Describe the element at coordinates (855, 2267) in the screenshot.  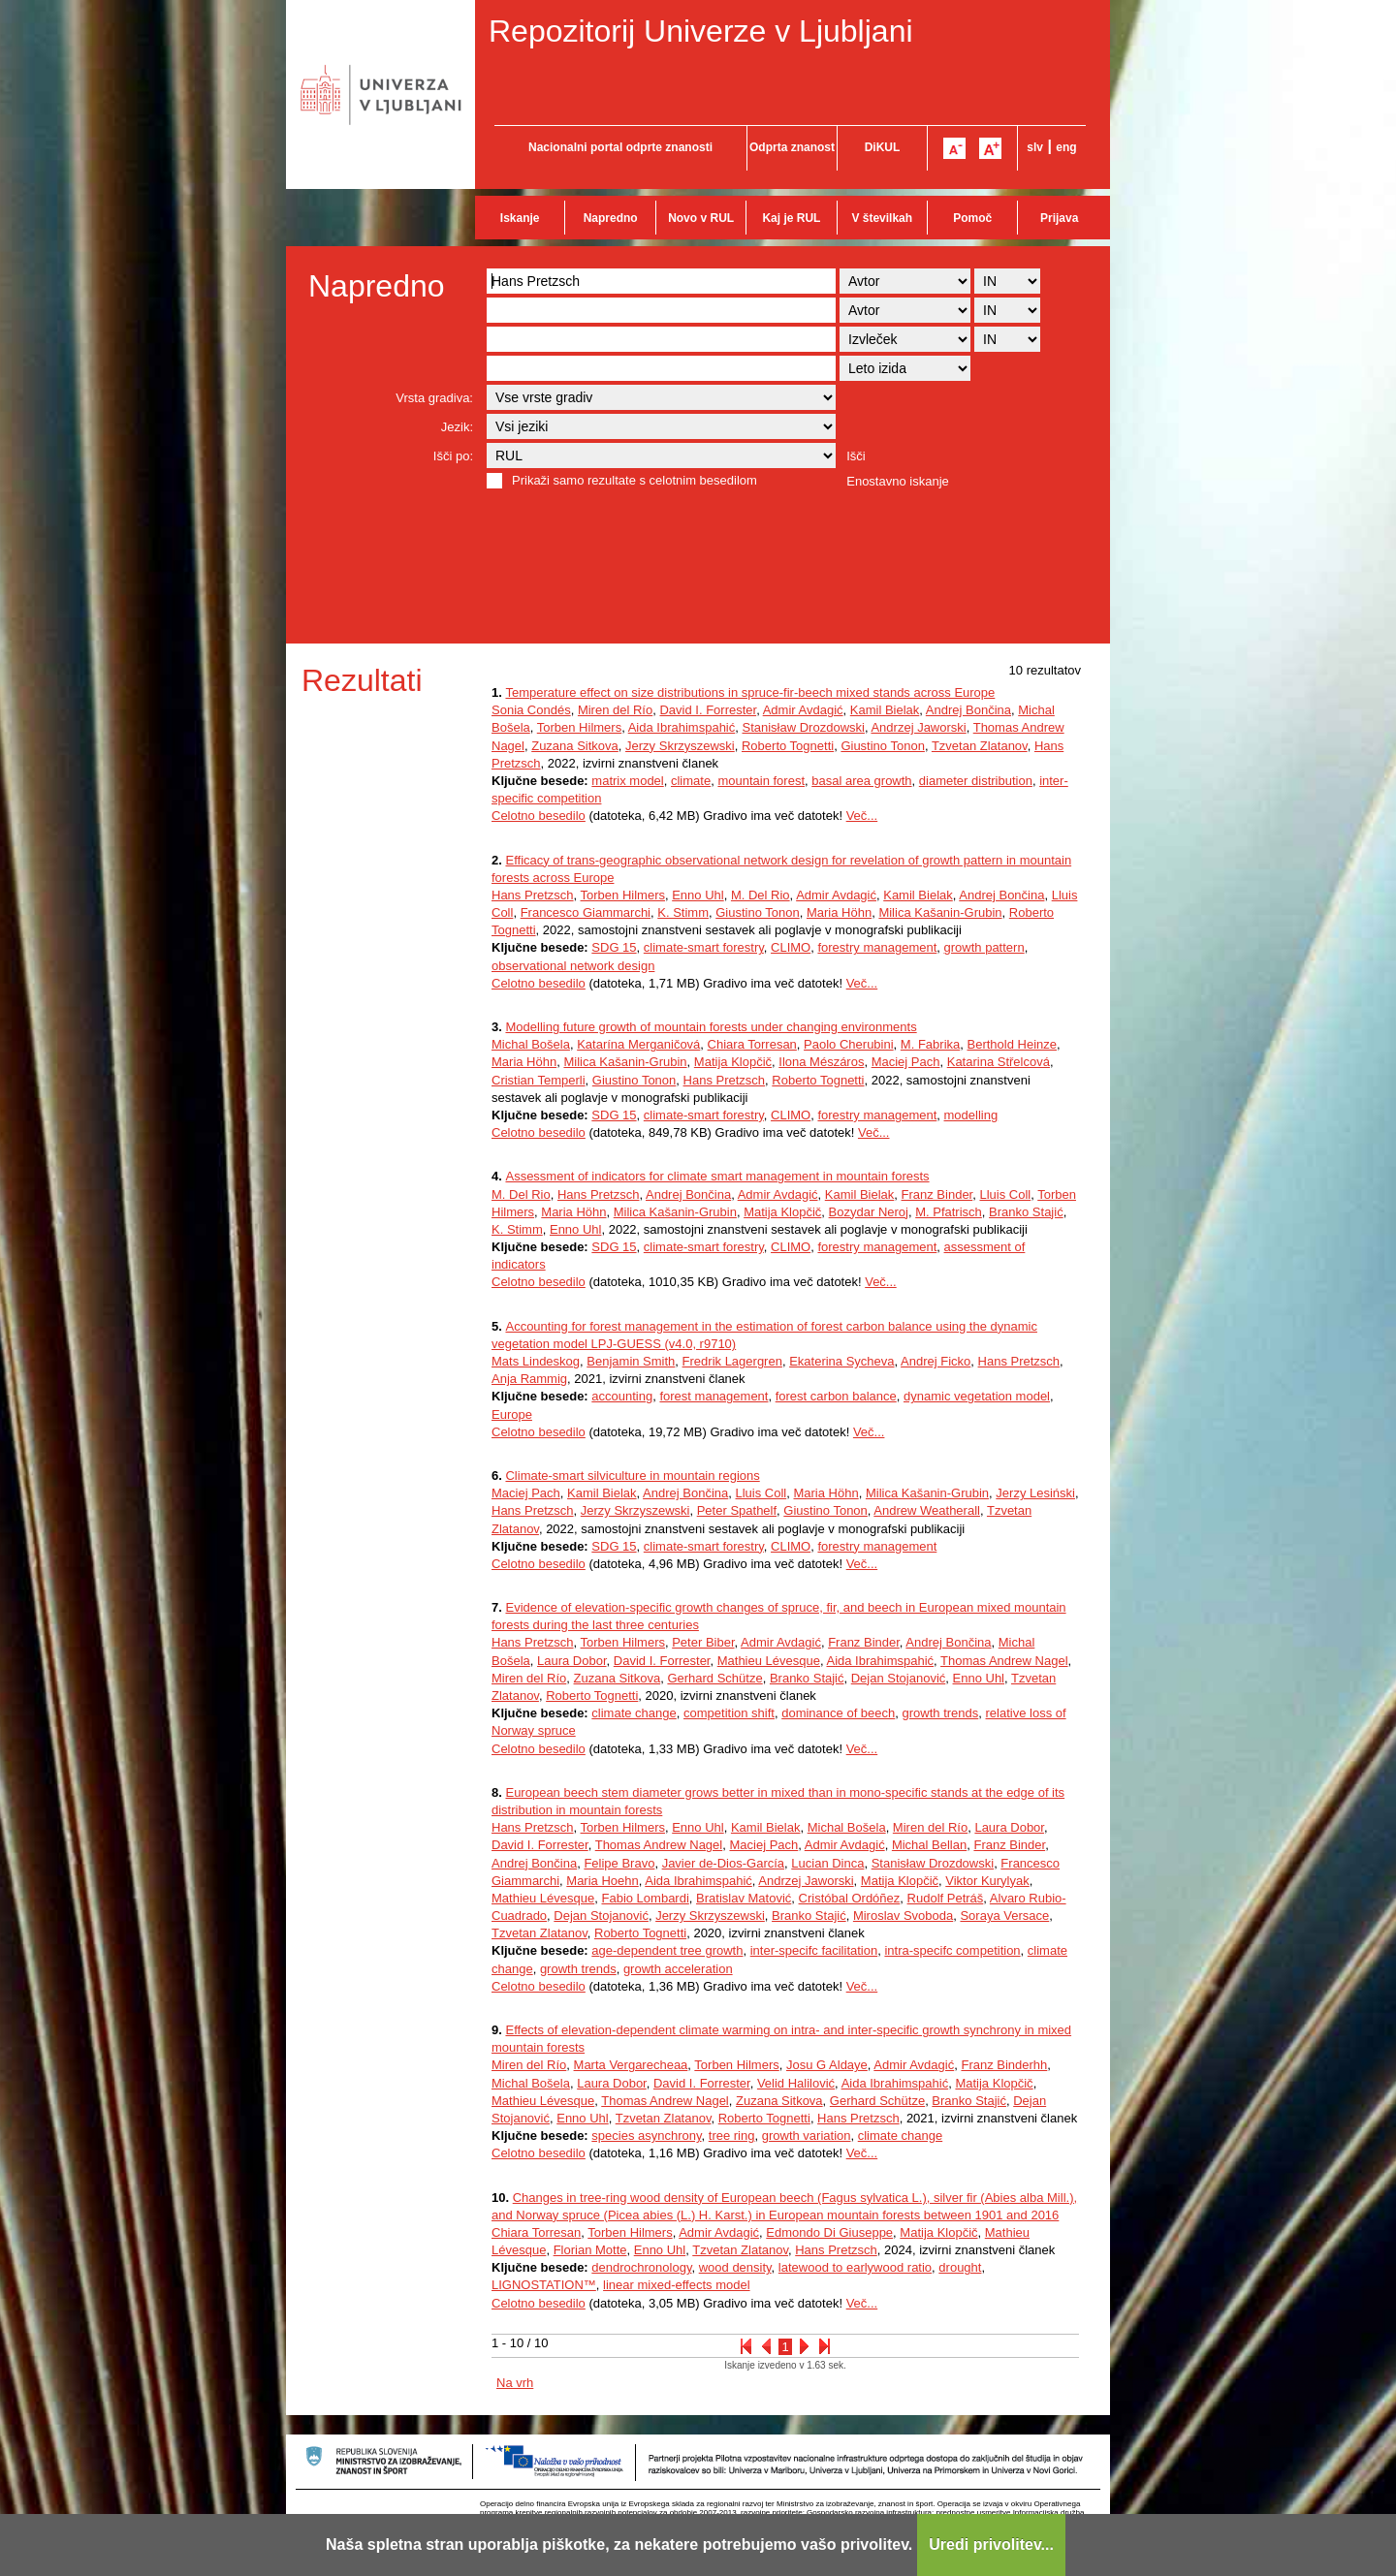
I see `latewood to earlywood ratio` at that location.